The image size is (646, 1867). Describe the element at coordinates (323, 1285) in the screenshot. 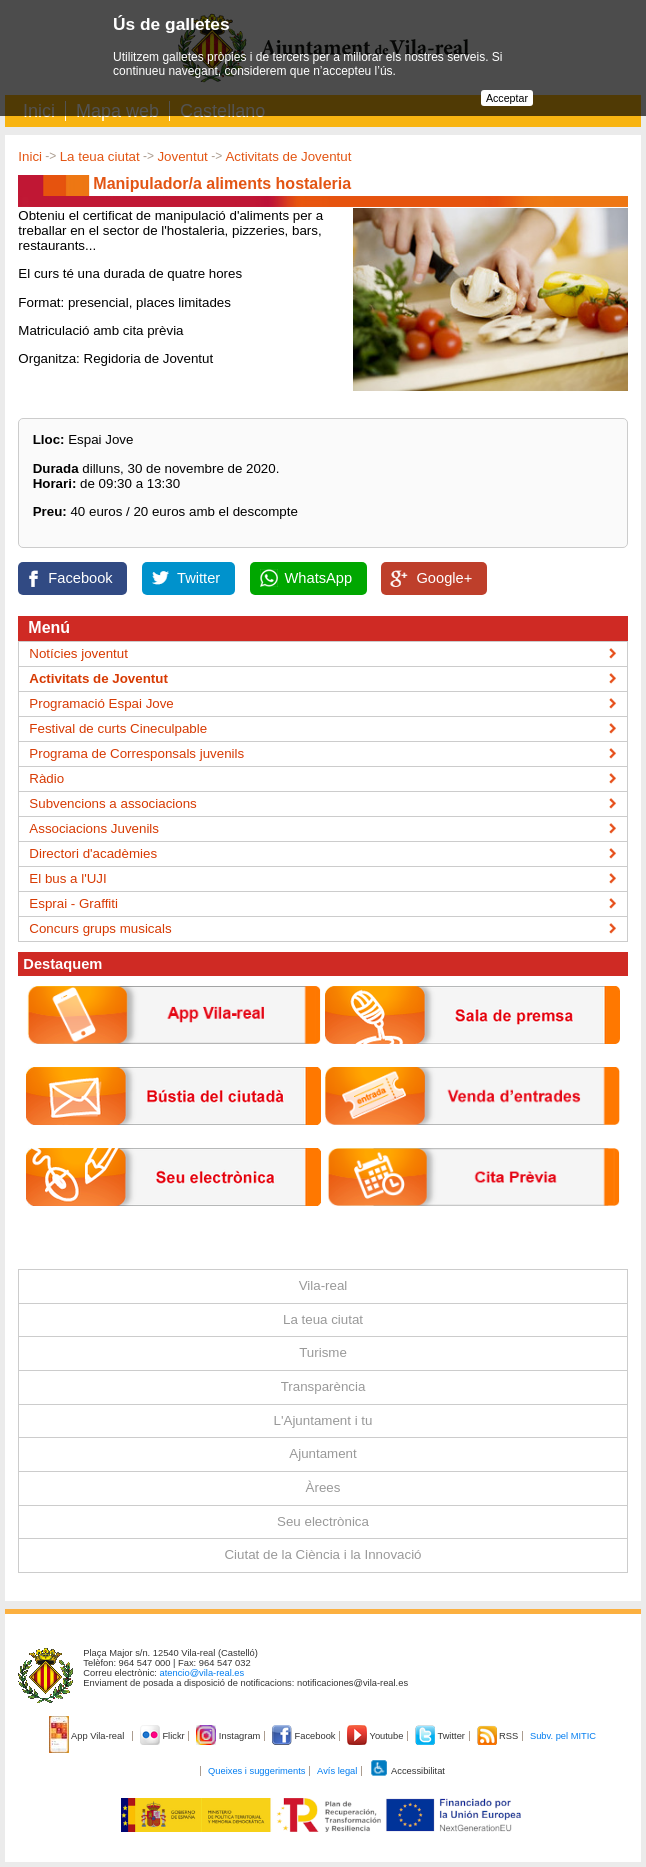

I see `Vila-real` at that location.